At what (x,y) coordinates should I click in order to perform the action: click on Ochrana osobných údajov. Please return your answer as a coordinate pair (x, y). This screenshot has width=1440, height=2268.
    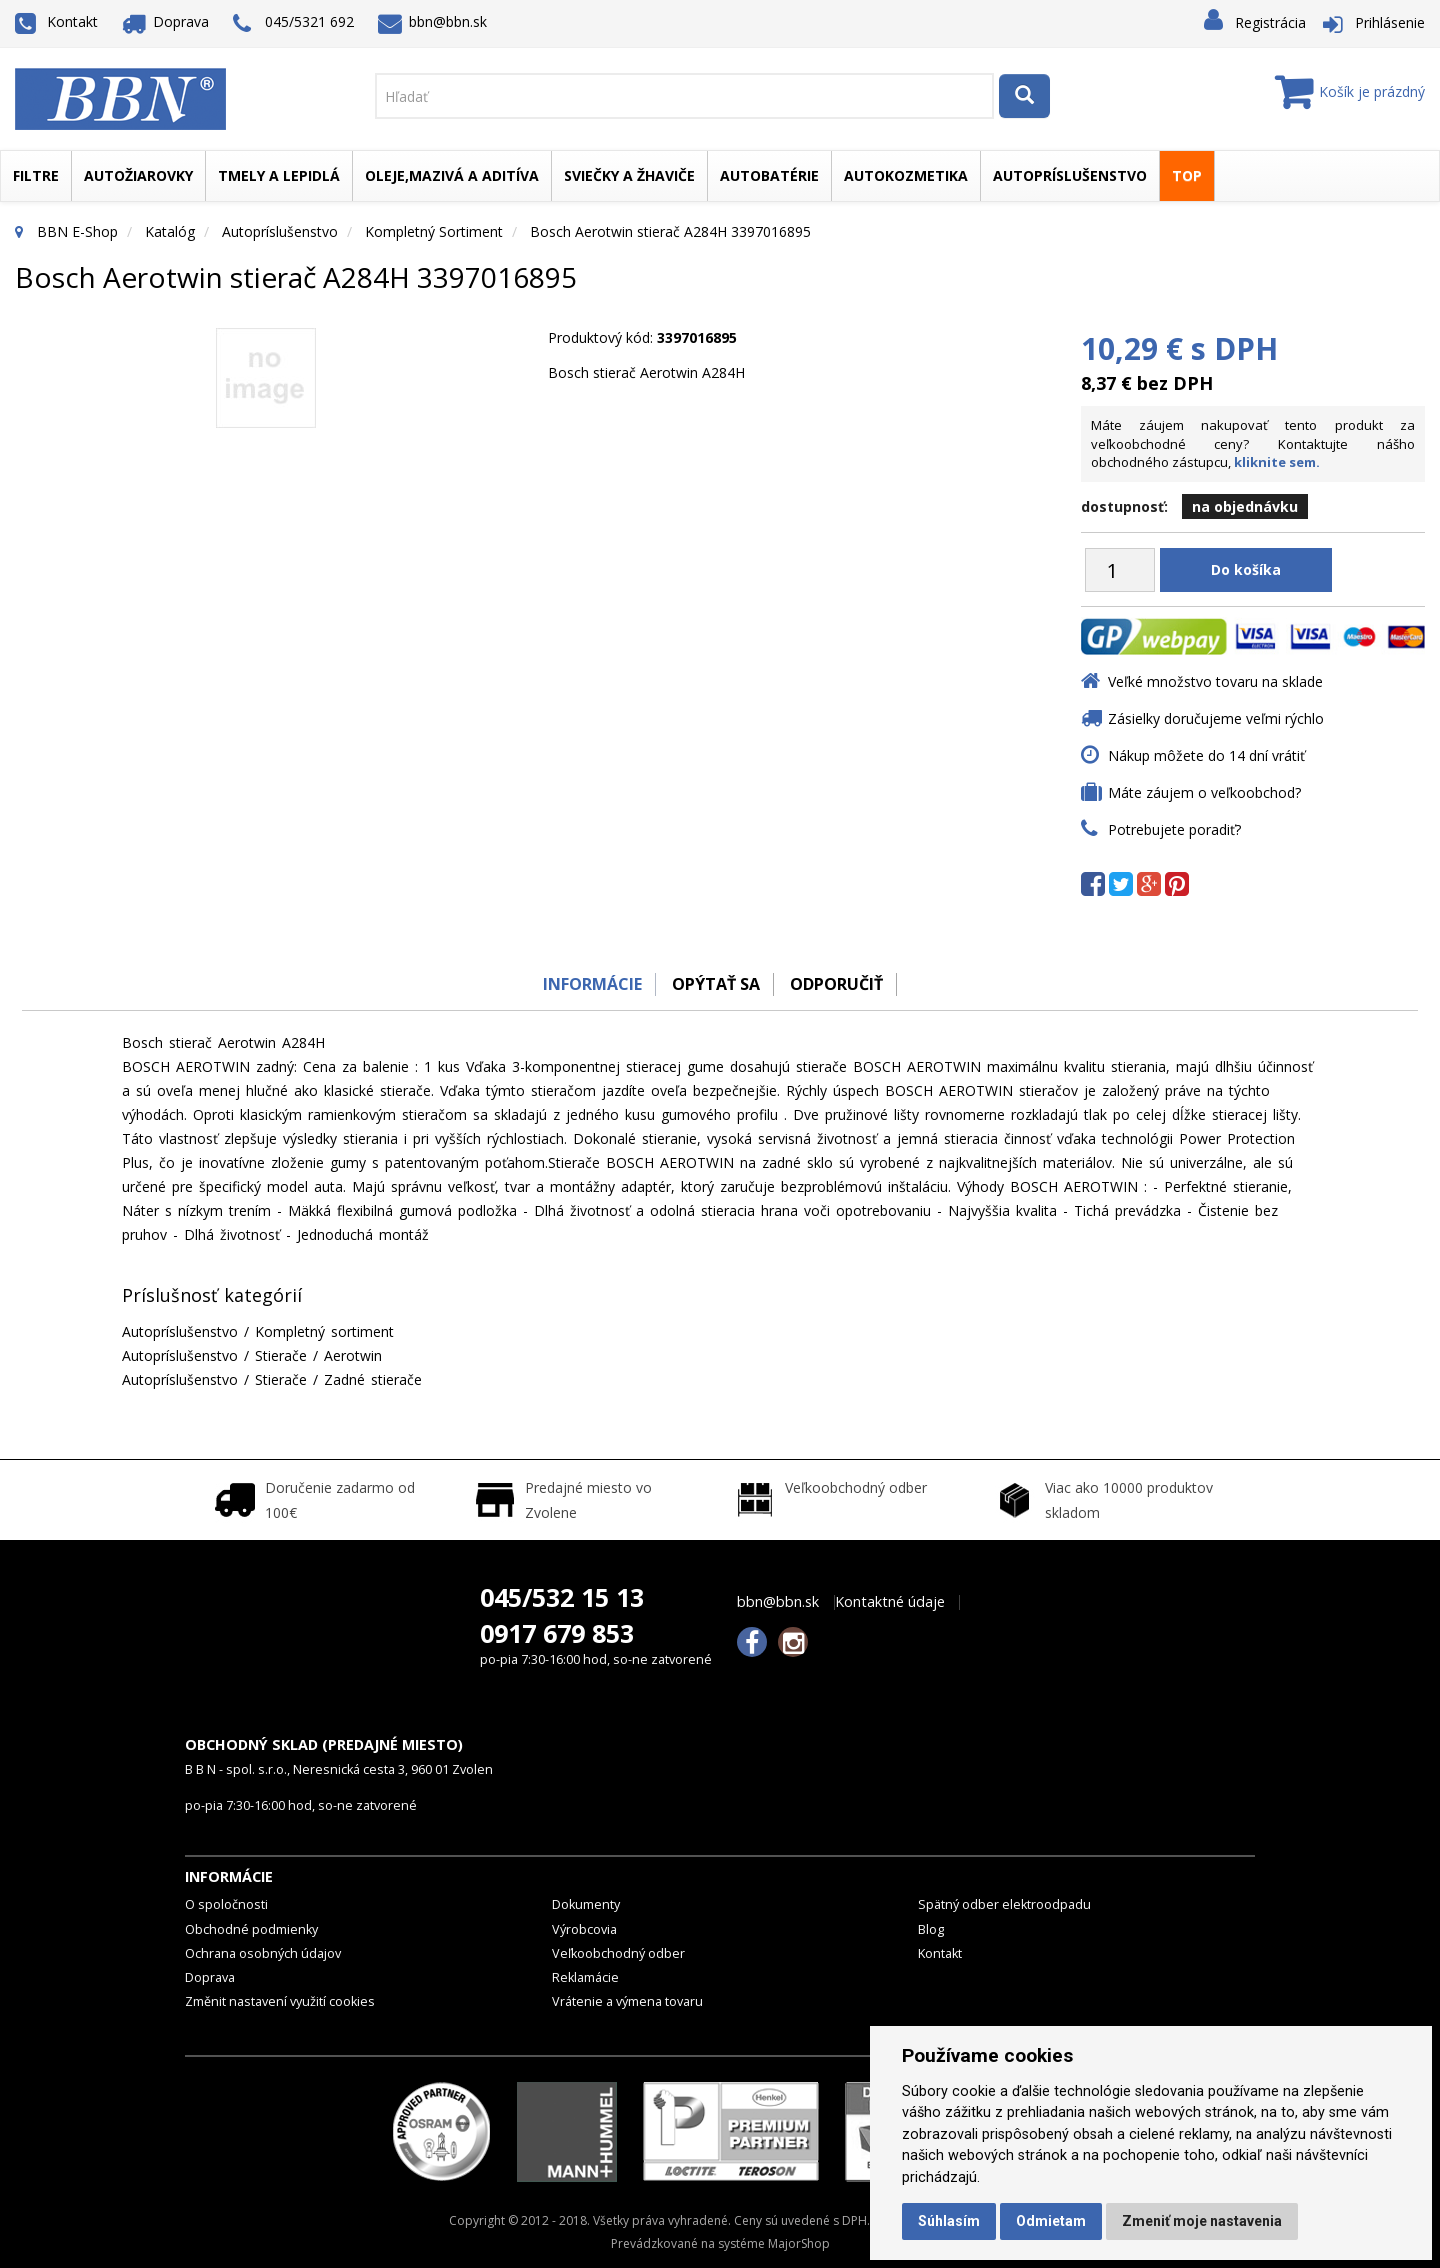
    Looking at the image, I should click on (263, 1953).